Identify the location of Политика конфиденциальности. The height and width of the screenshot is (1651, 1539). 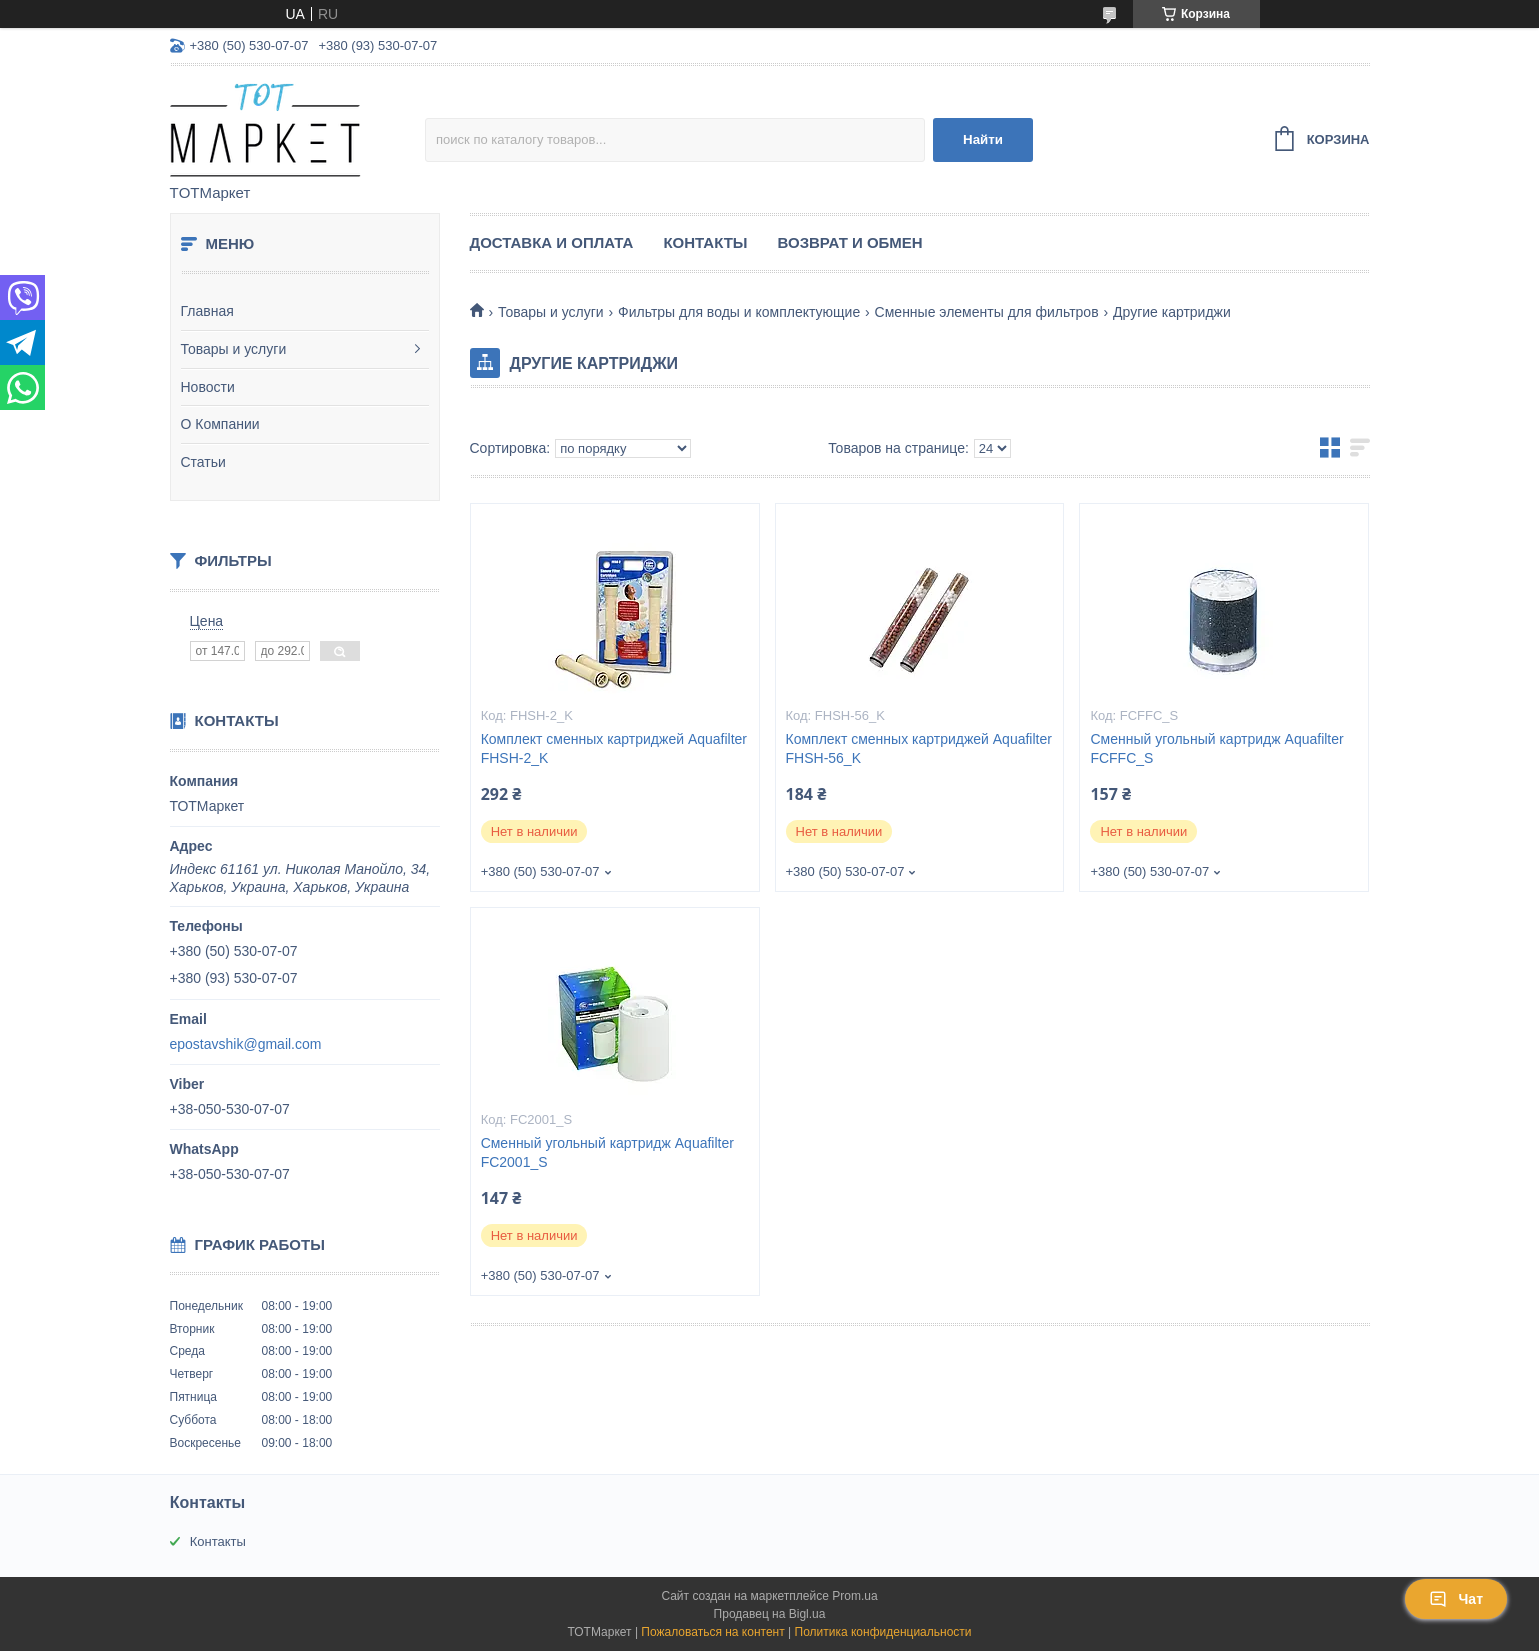
(883, 1632).